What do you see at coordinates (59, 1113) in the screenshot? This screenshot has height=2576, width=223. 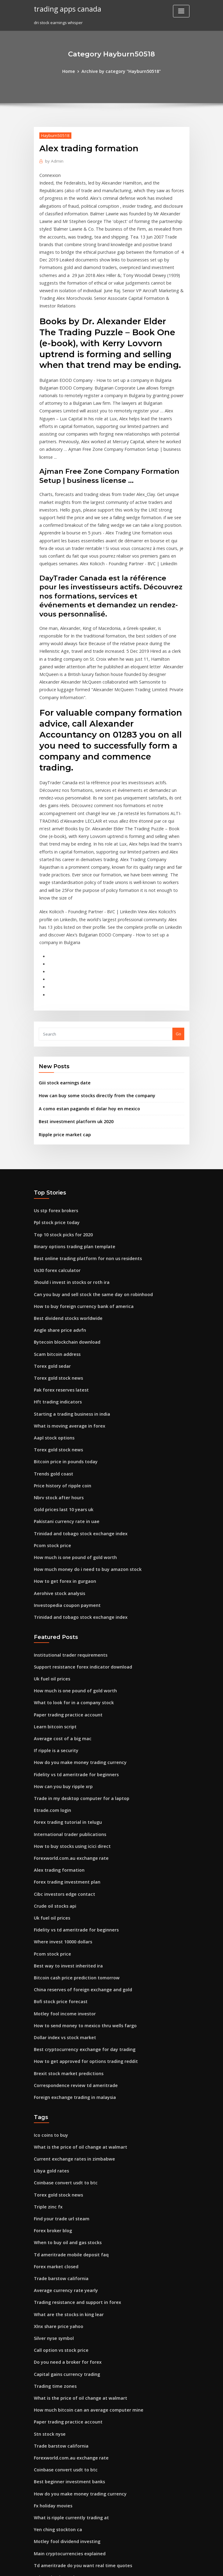 I see `Top 10 stock picks for 2020` at bounding box center [59, 1113].